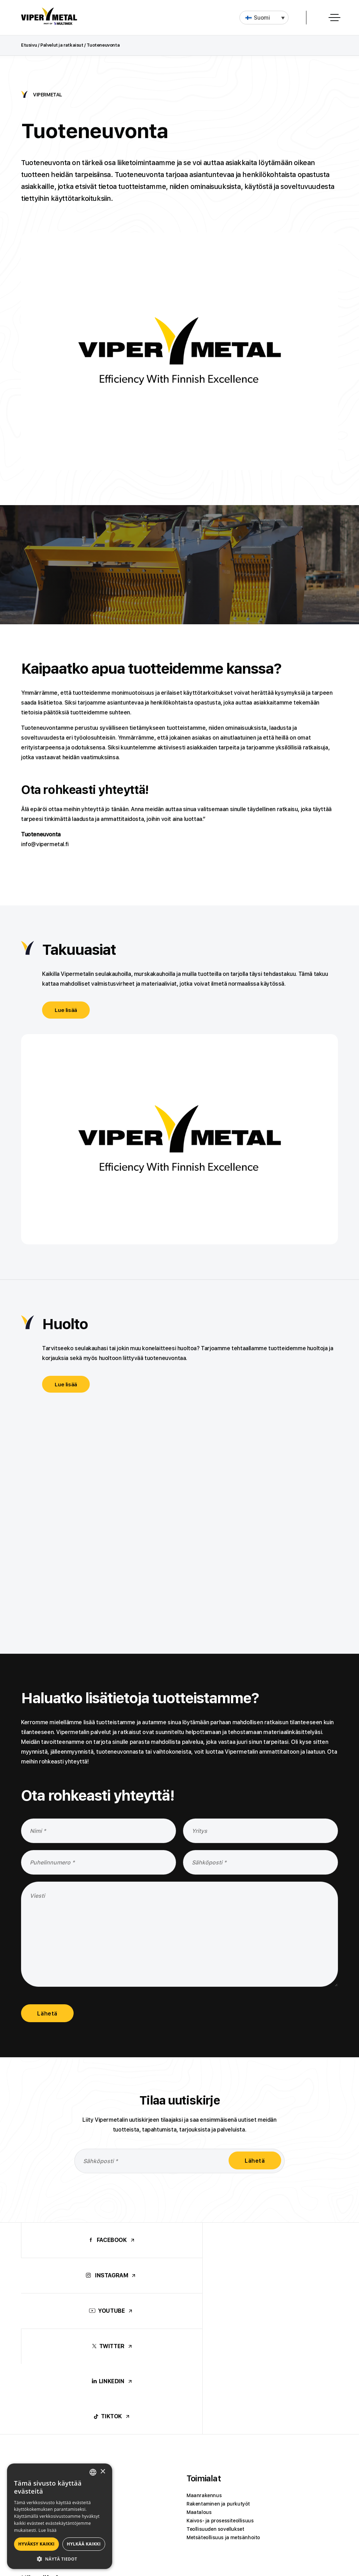 This screenshot has height=2576, width=359. Describe the element at coordinates (223, 2398) in the screenshot. I see `Metsäteollisuus ja metsänhoito` at that location.